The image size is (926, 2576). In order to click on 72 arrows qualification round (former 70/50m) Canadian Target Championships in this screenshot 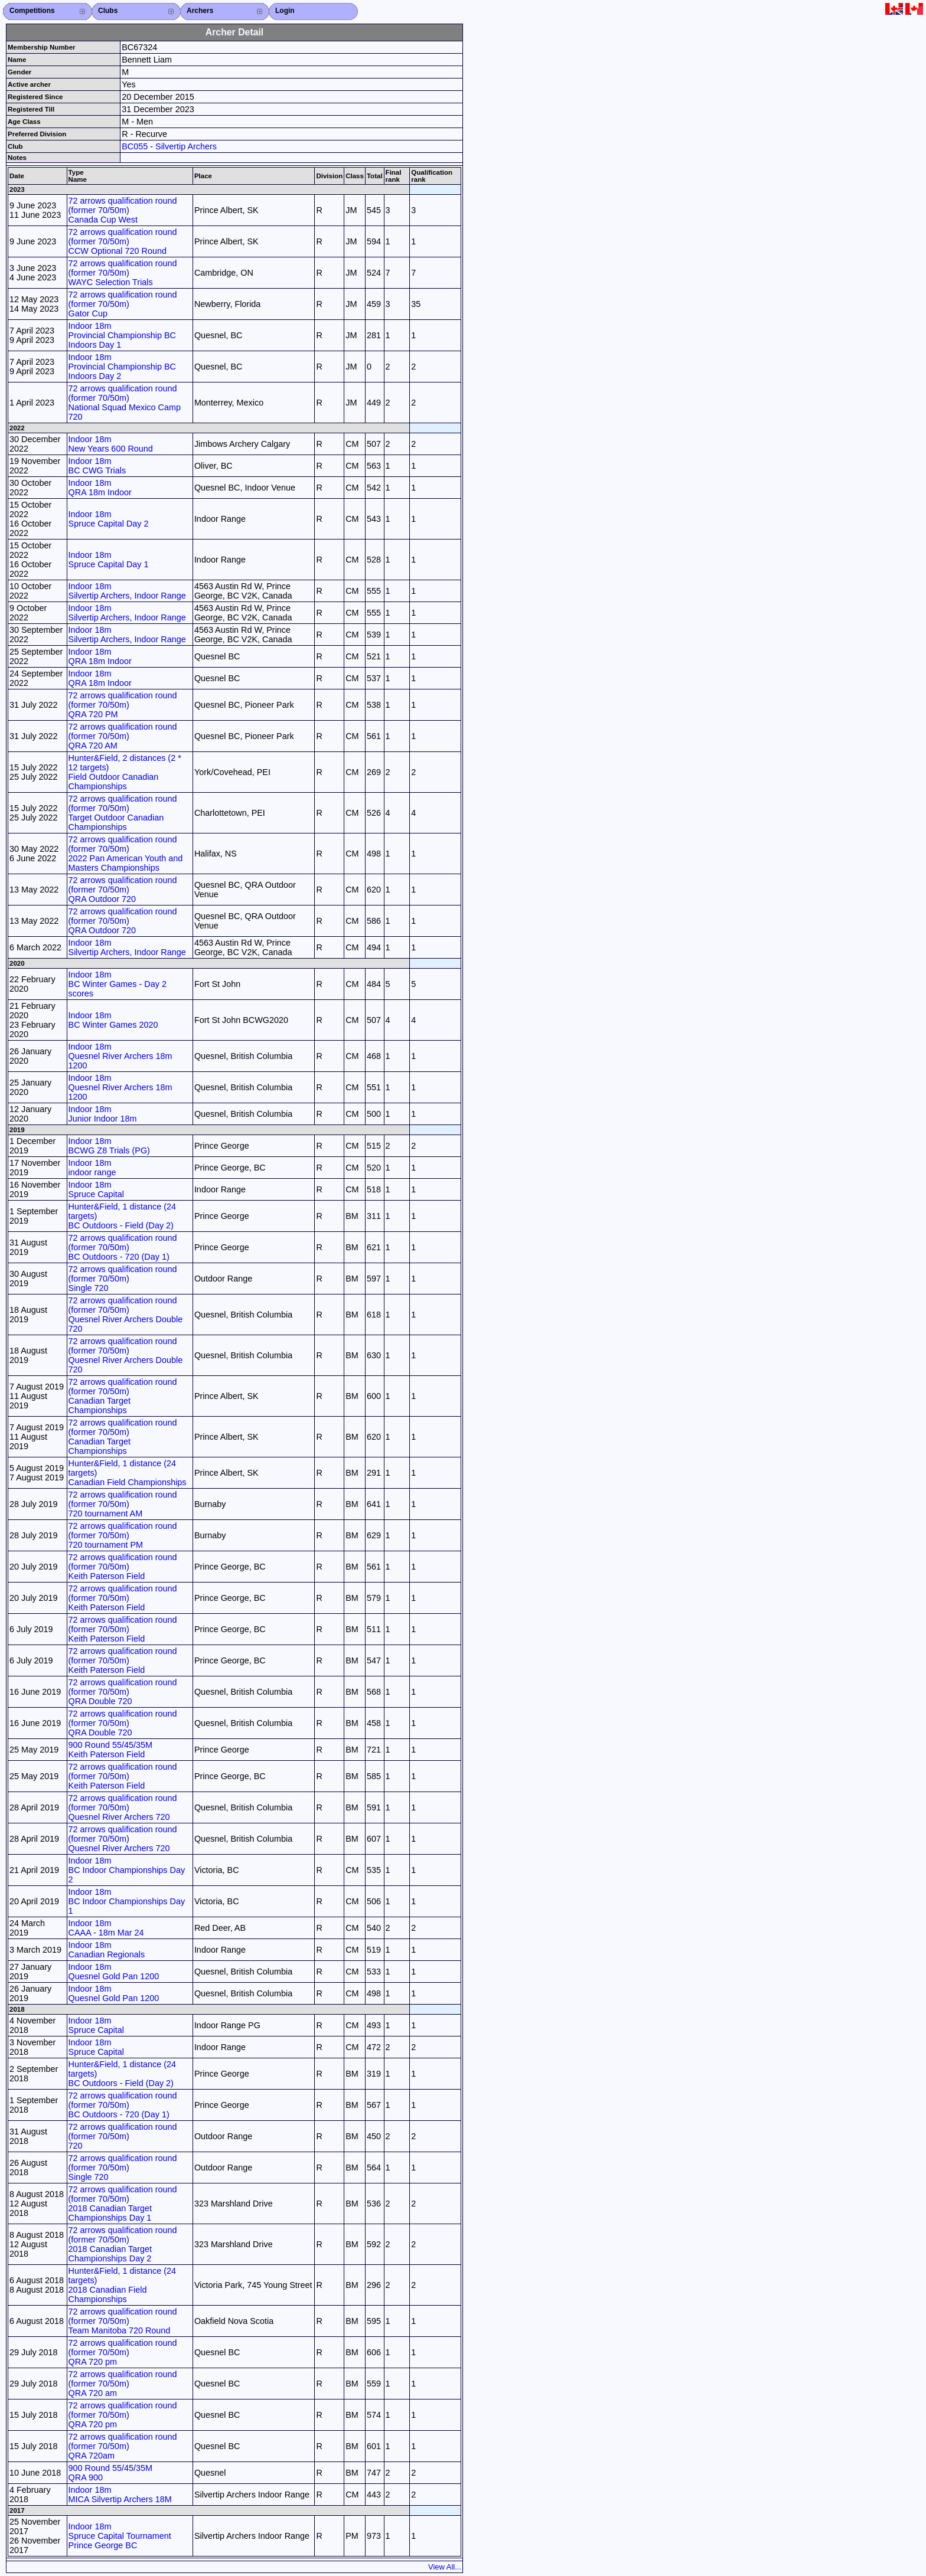, I will do `click(123, 1396)`.